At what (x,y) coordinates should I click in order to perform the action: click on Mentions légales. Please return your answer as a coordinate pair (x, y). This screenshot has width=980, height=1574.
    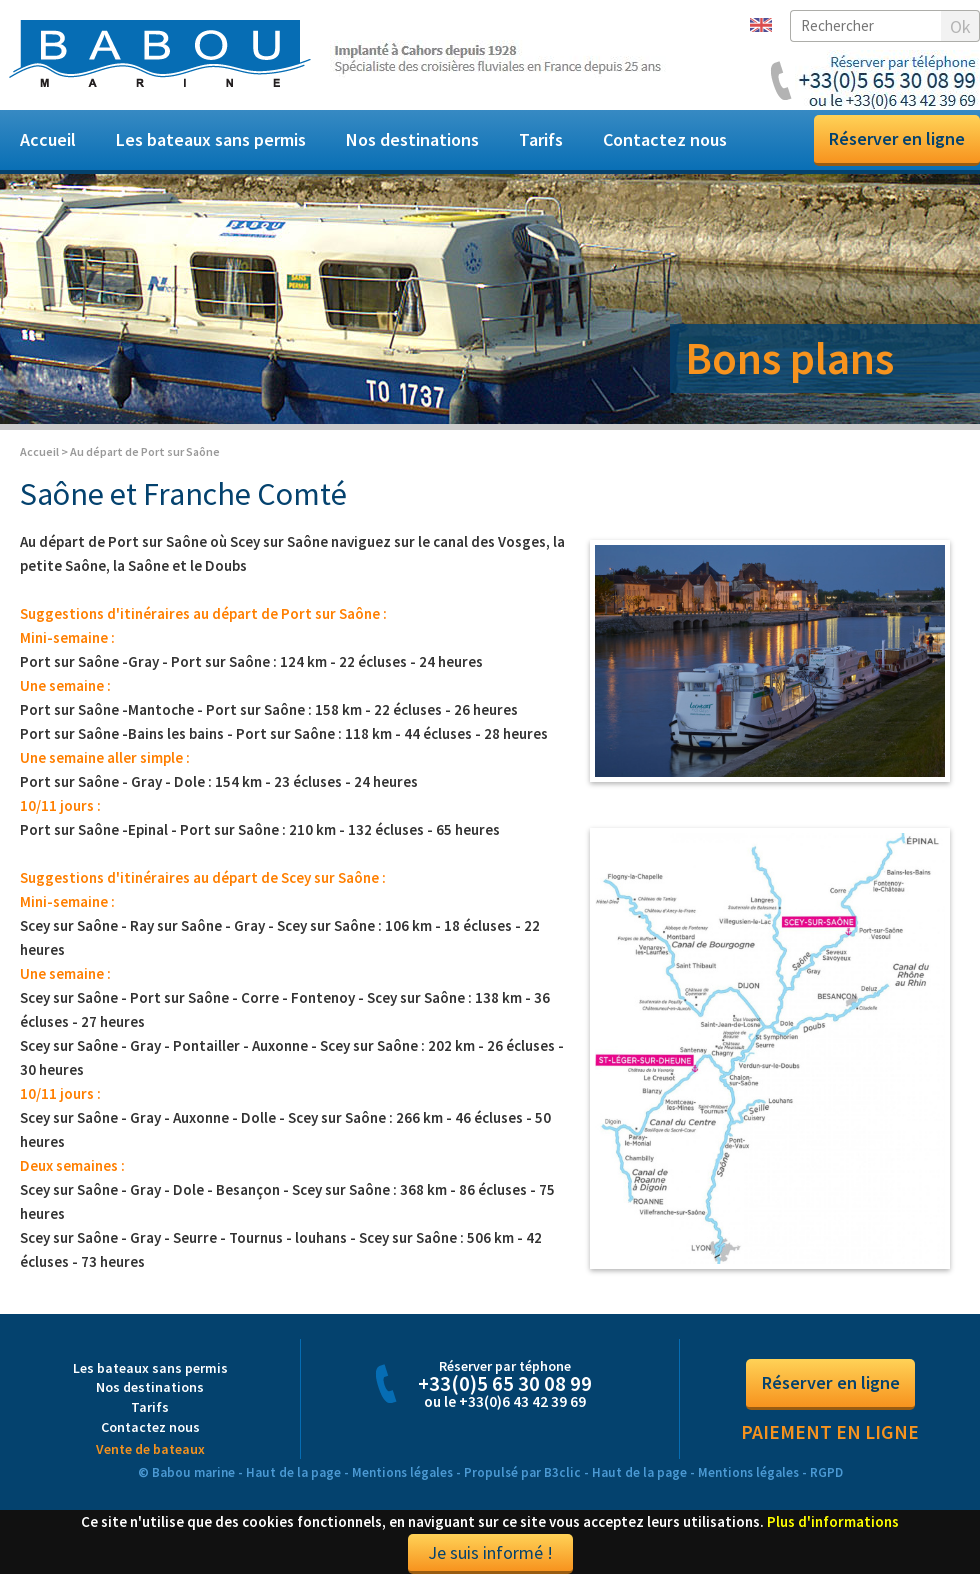
    Looking at the image, I should click on (402, 1472).